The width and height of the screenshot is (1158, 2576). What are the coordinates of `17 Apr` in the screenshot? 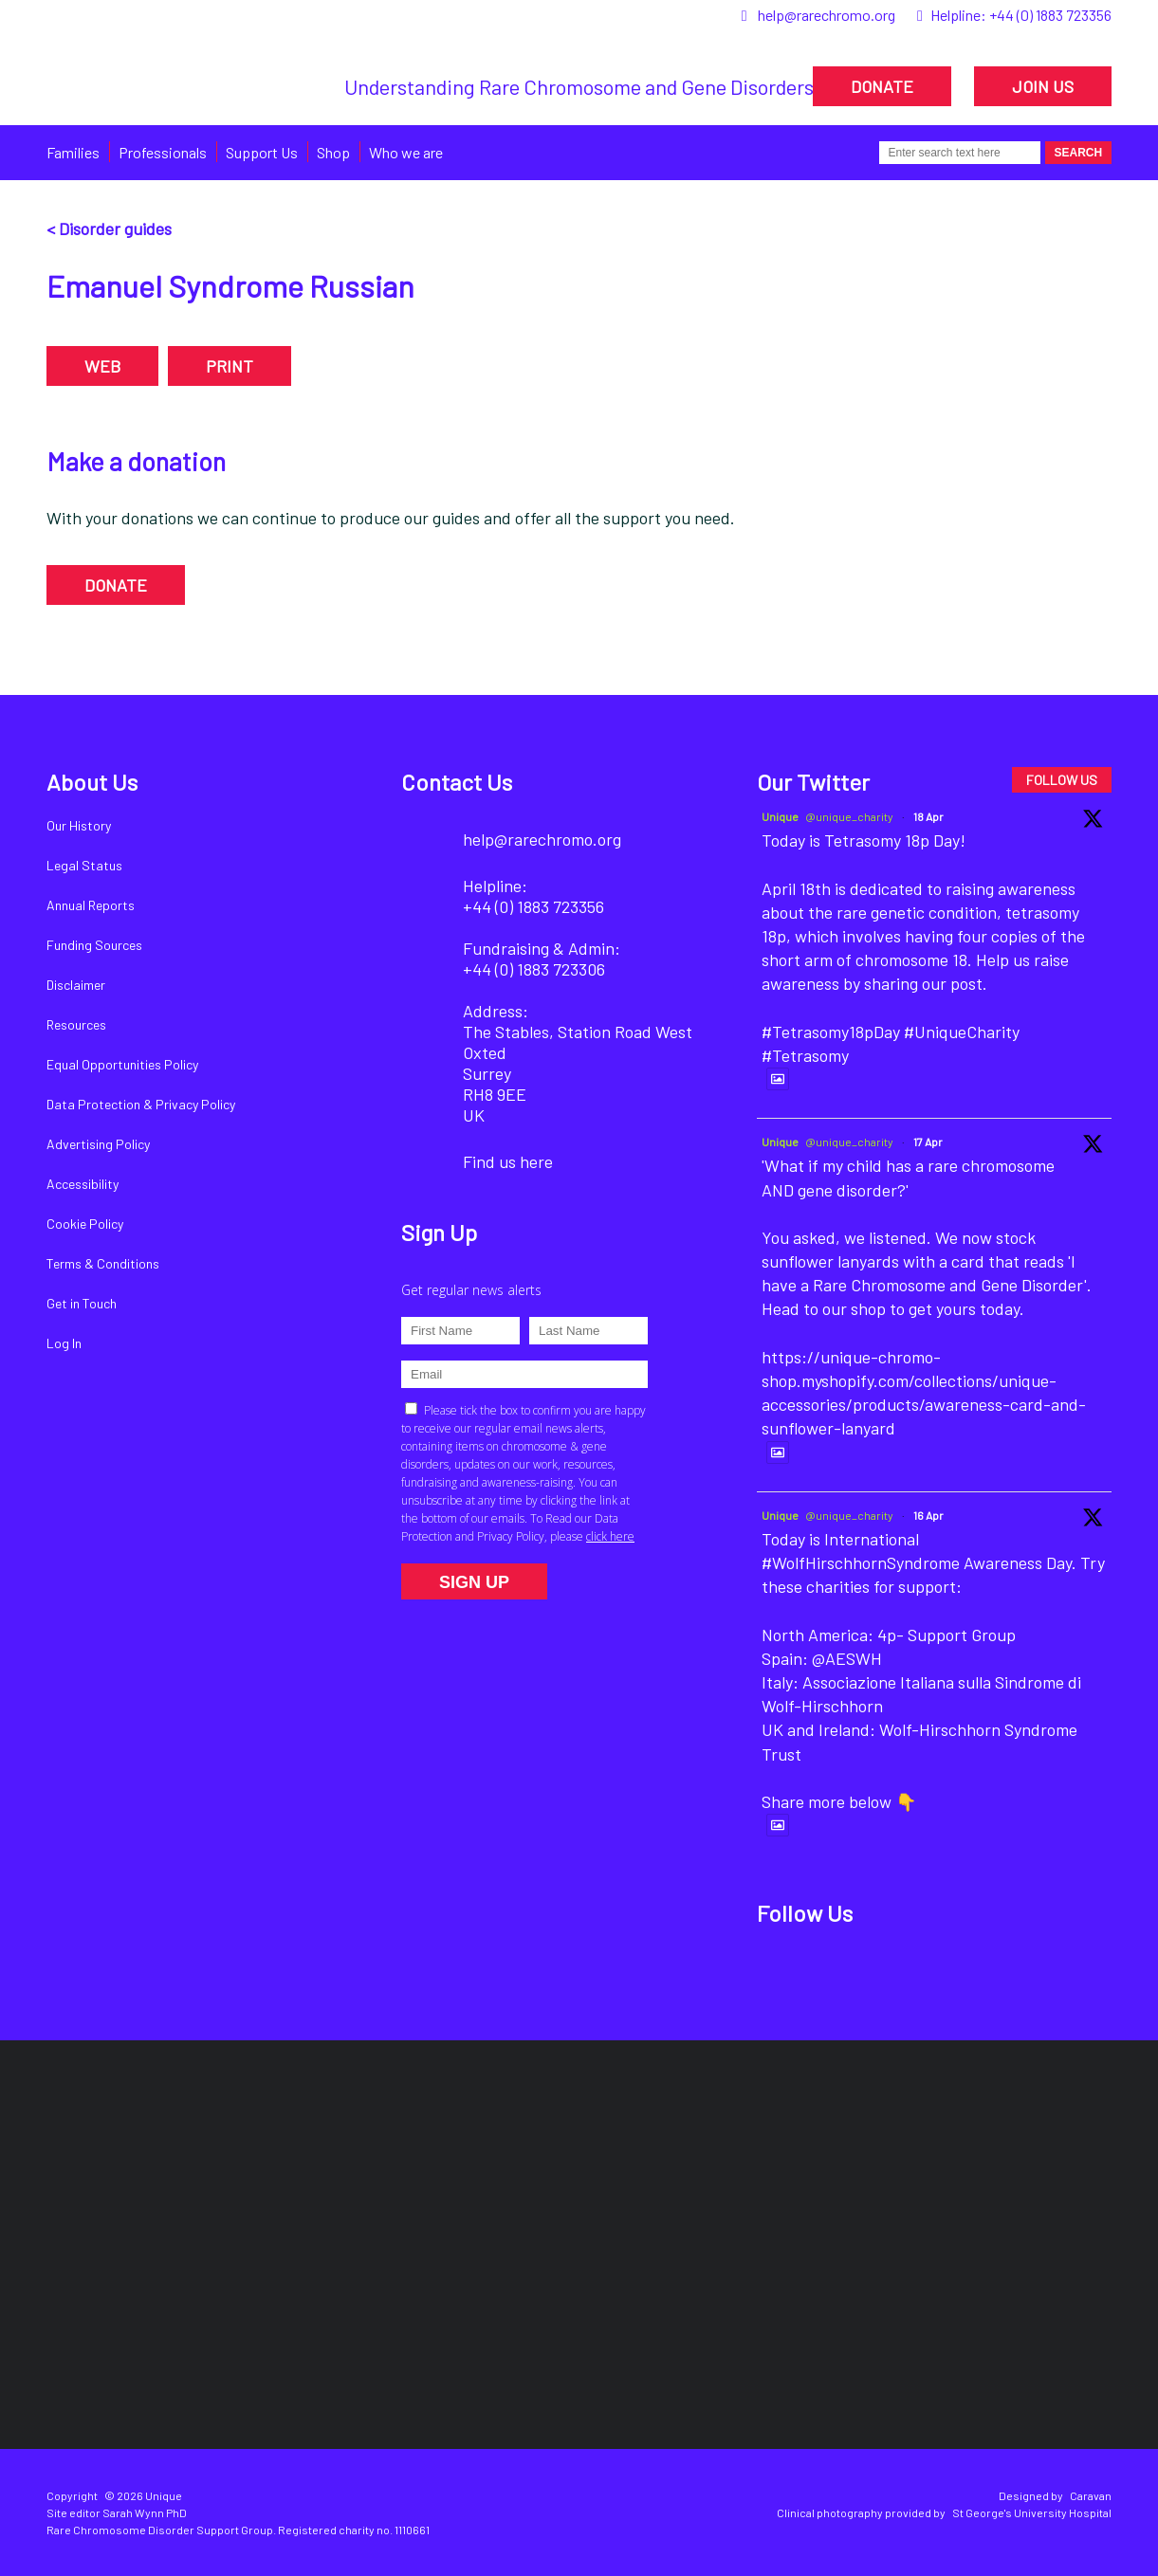 It's located at (928, 1141).